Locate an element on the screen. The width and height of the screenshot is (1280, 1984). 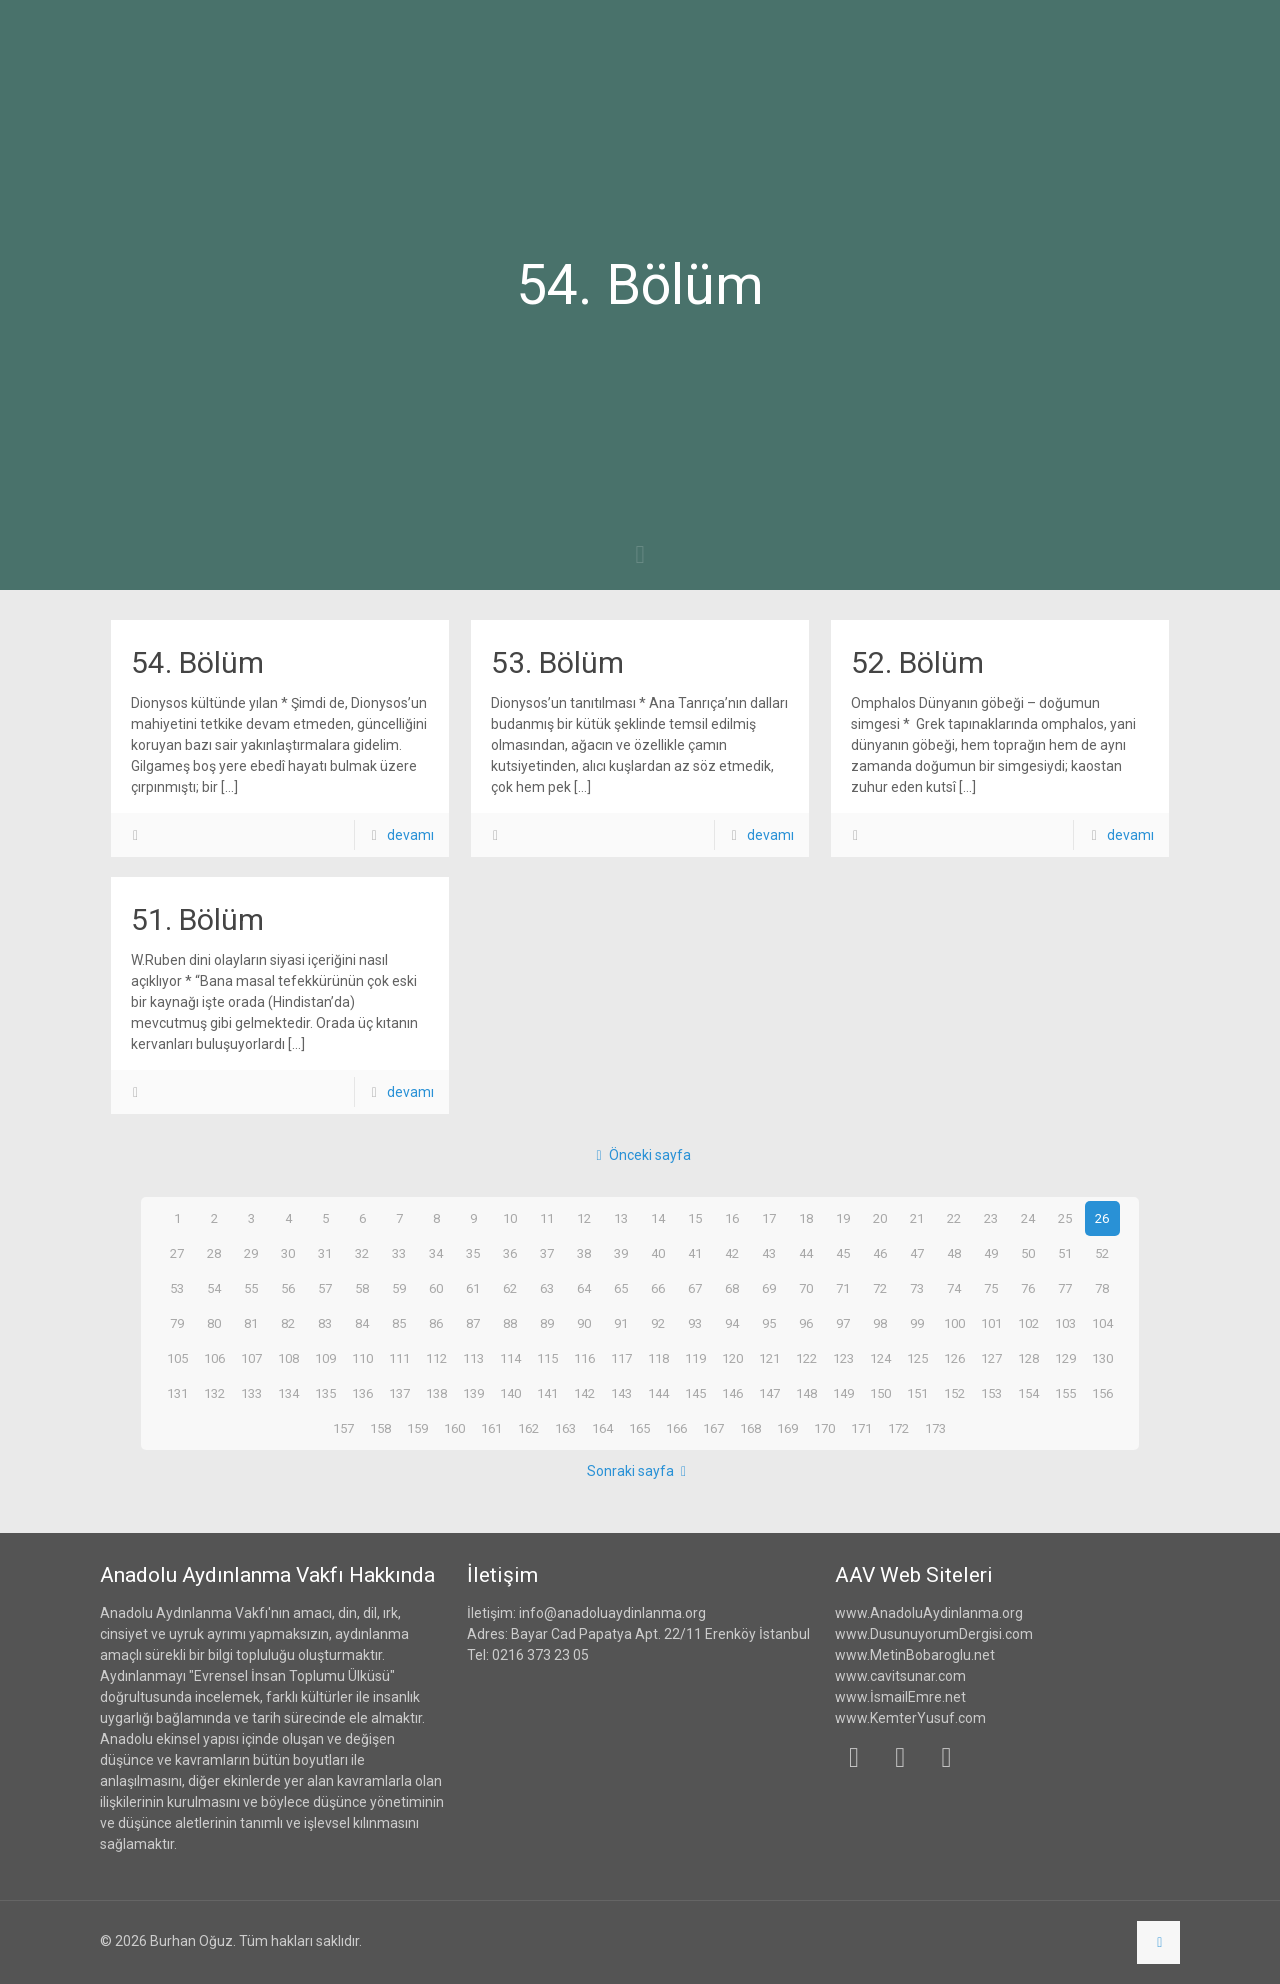
109 is located at coordinates (325, 1358).